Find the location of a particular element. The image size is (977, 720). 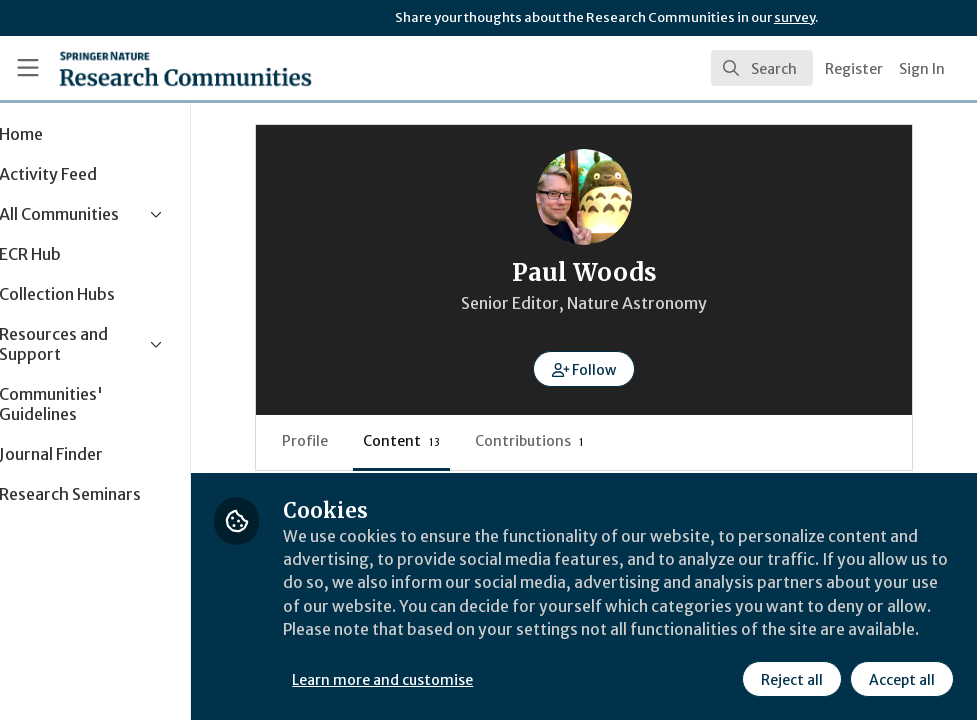

Profile is located at coordinates (338, 441).